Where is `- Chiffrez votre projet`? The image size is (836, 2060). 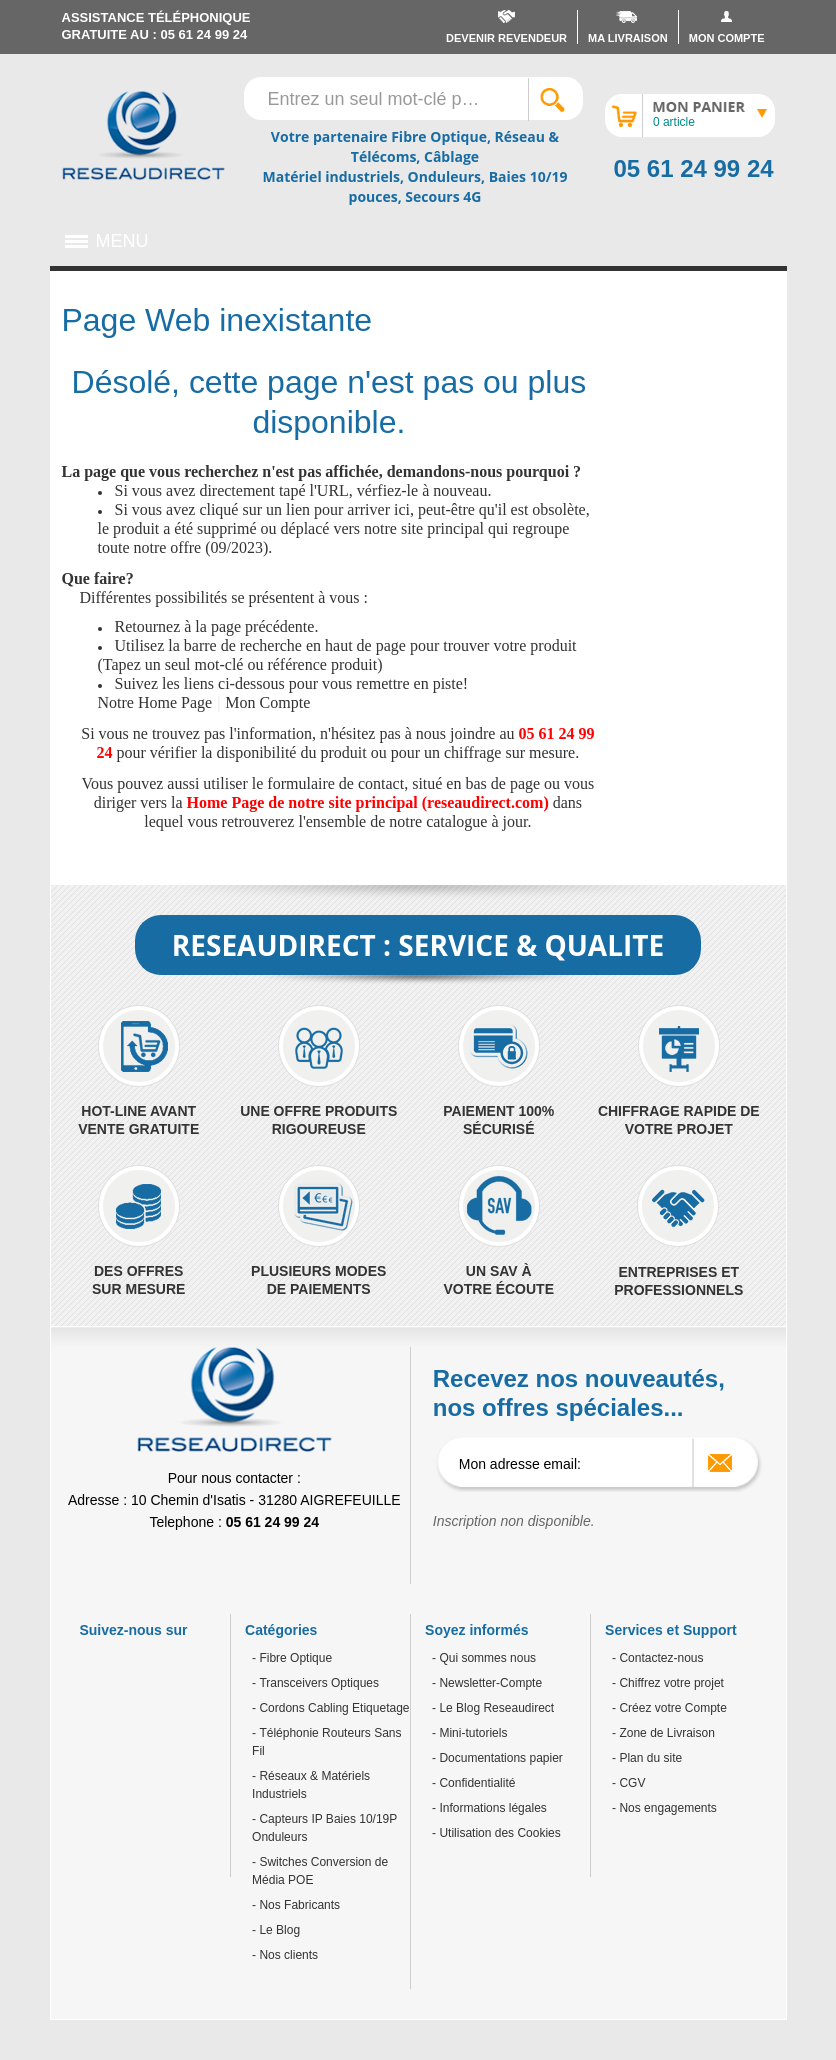
- Chiffrez votre projet is located at coordinates (668, 1683).